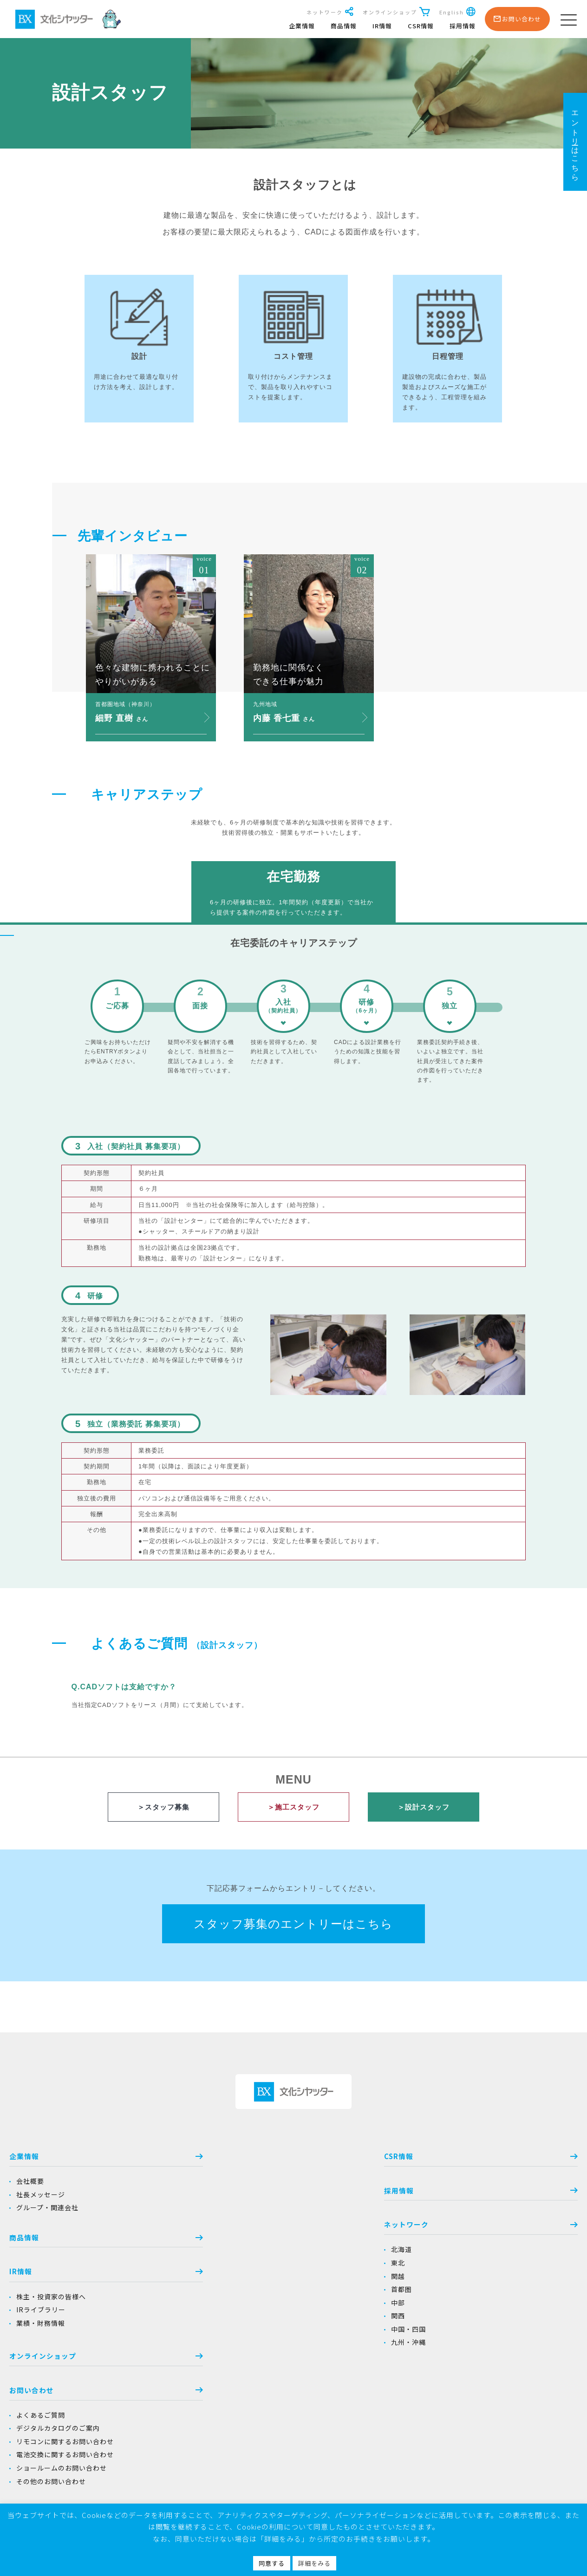  What do you see at coordinates (460, 2285) in the screenshot?
I see `その他のお問い合わせ` at bounding box center [460, 2285].